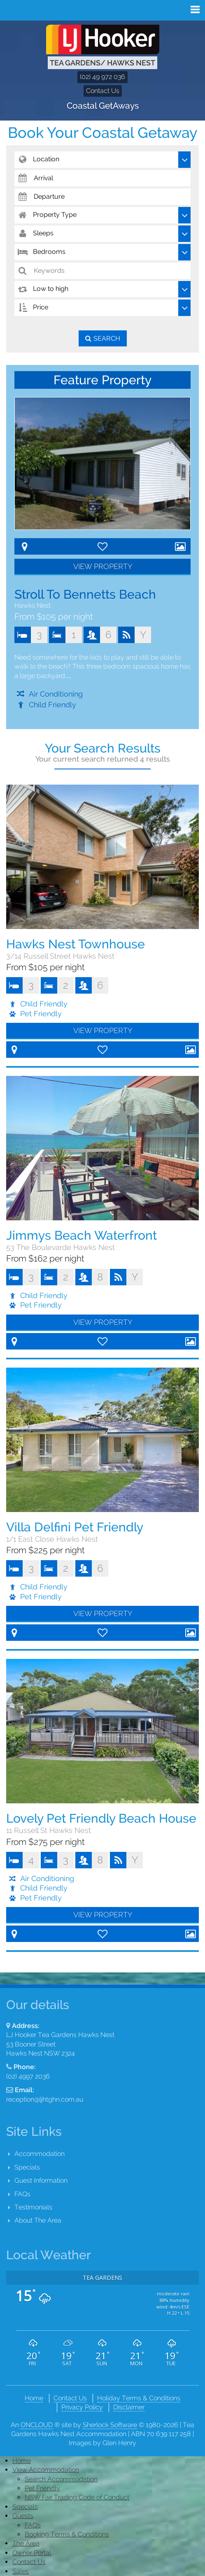  What do you see at coordinates (37, 2220) in the screenshot?
I see `About The Area` at bounding box center [37, 2220].